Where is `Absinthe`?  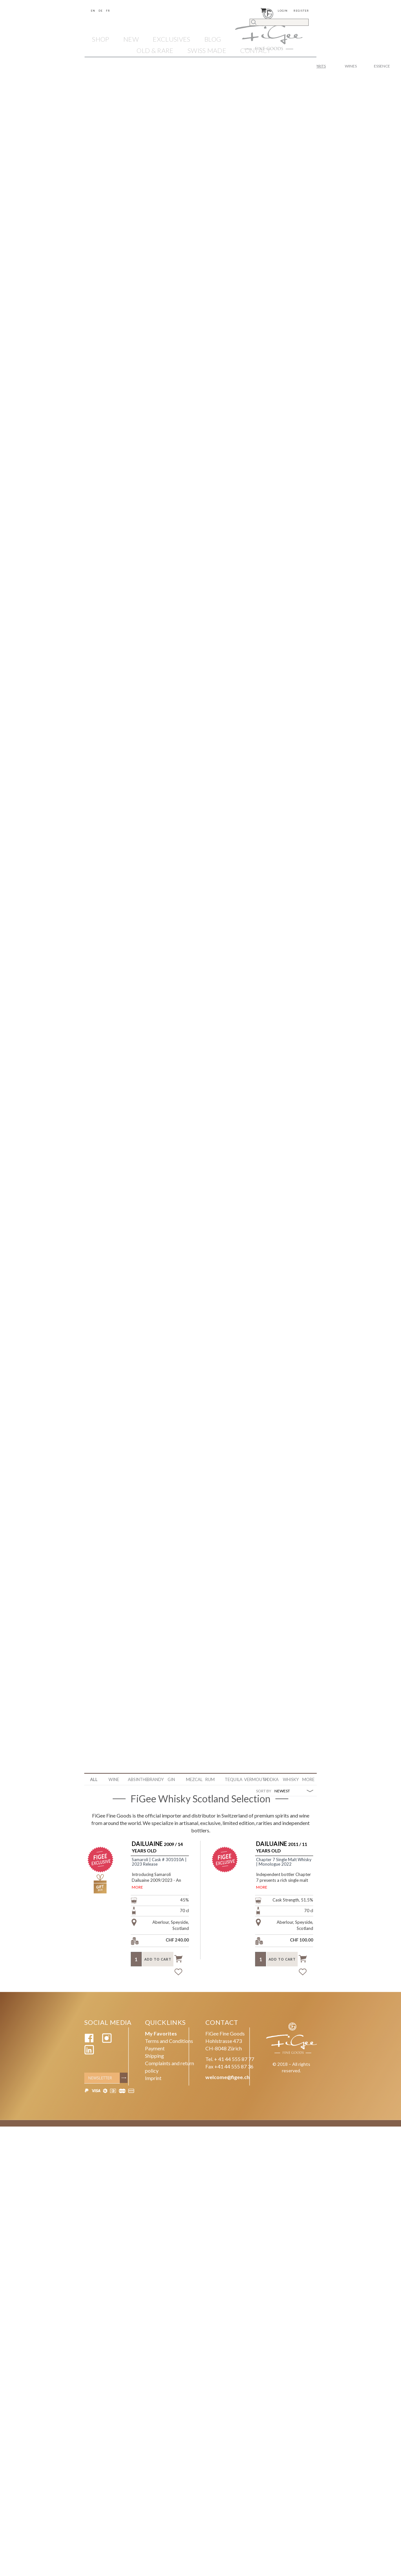
Absinthe is located at coordinates (135, 1779).